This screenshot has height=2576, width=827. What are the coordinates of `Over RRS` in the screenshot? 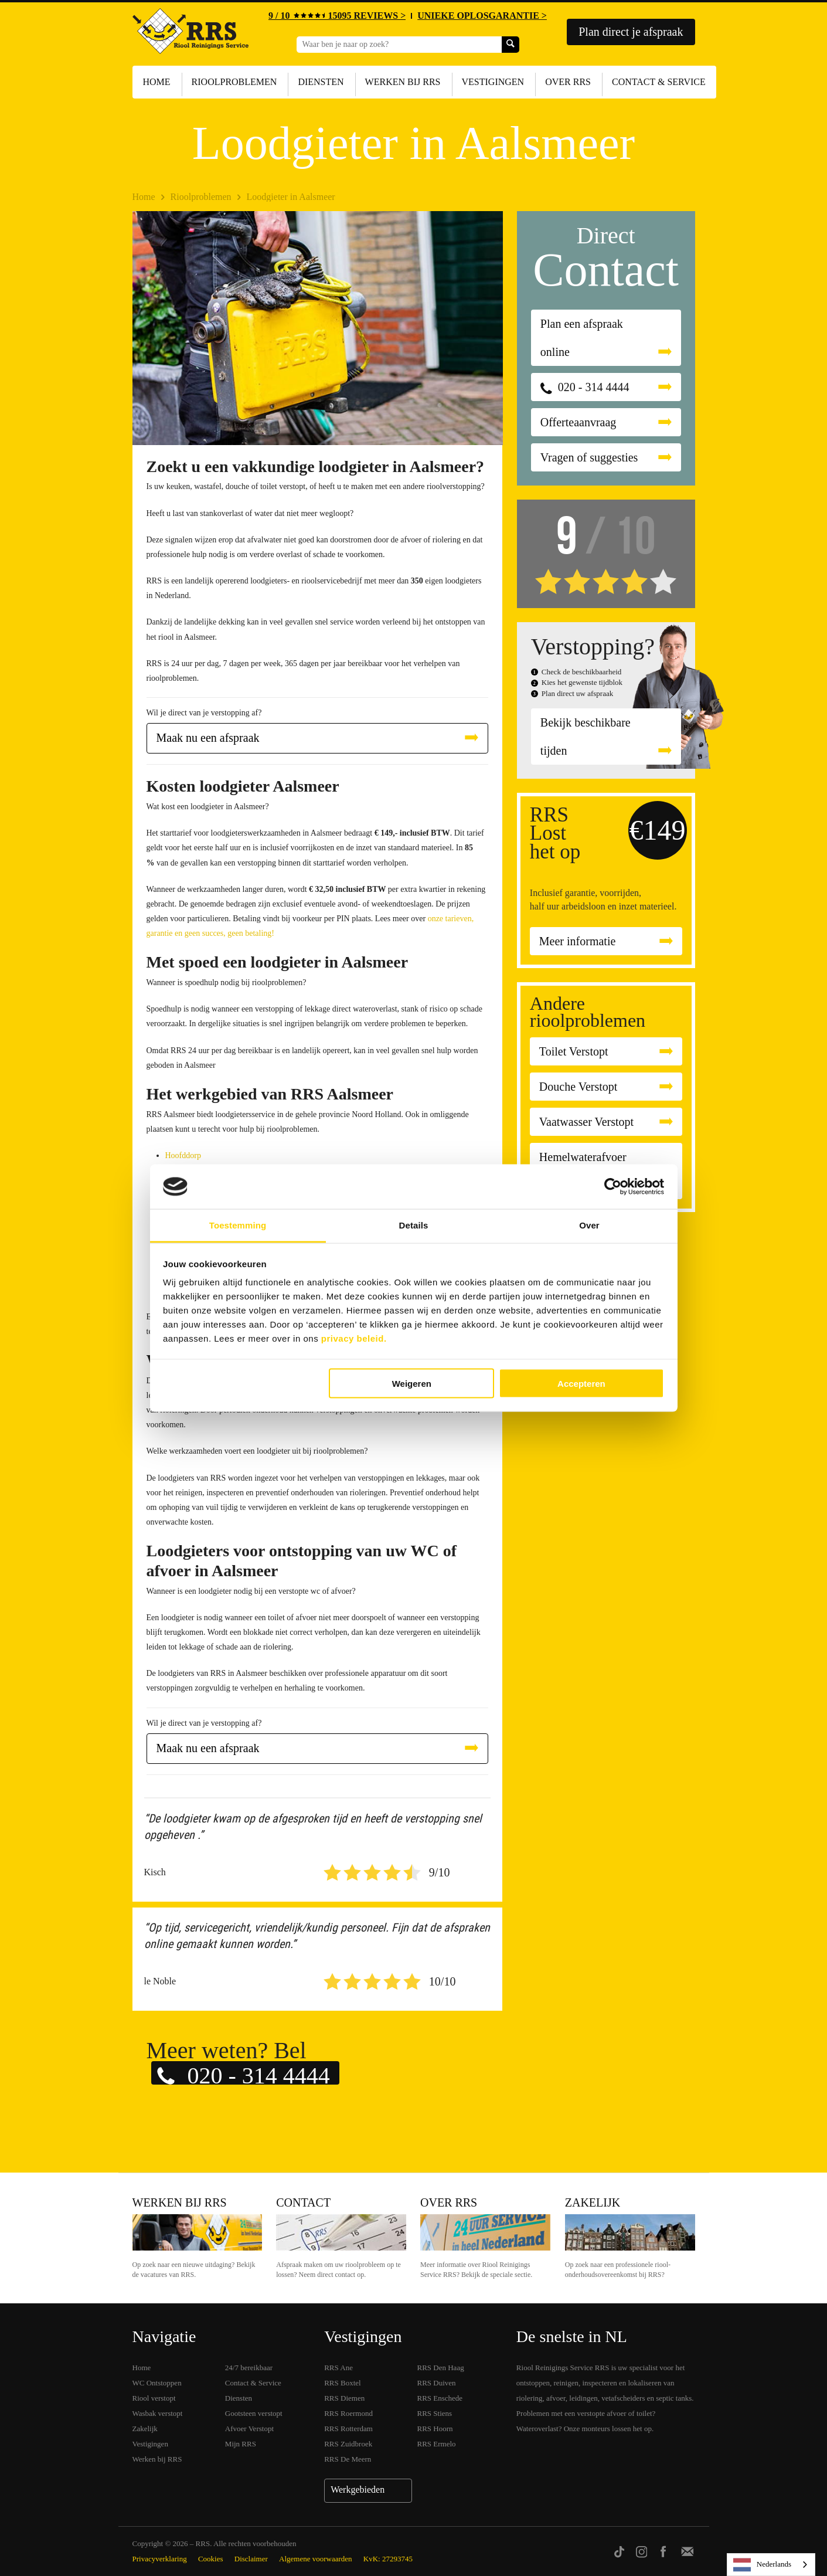 It's located at (568, 82).